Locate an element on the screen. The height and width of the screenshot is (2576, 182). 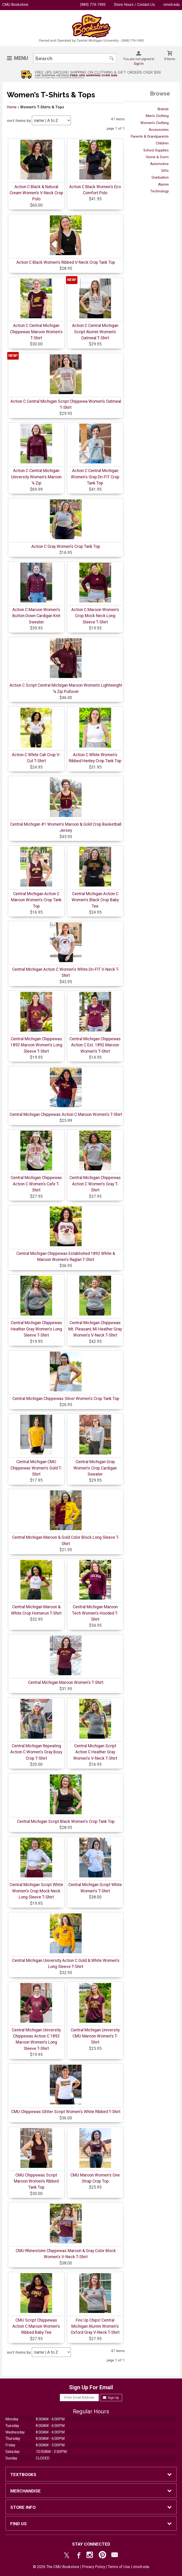
Central Michigan Chippewas Action C Maroon Women's T-Shirt is located at coordinates (66, 1114).